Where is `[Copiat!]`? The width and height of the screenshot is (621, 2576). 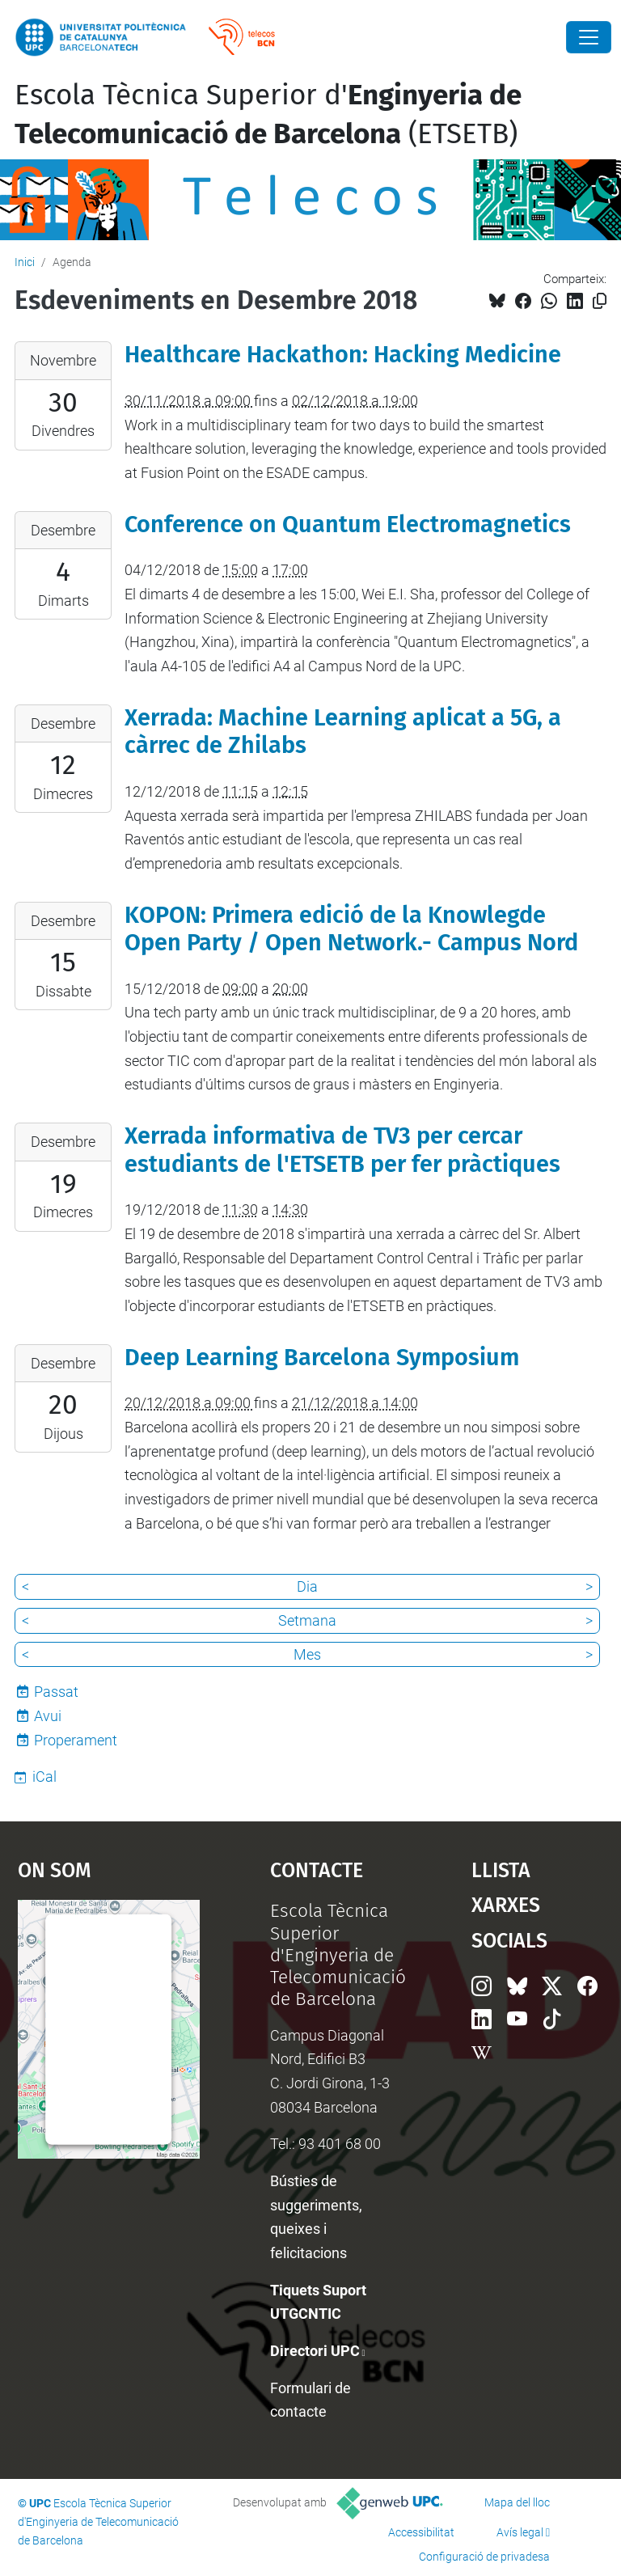
[Copiat!] is located at coordinates (599, 301).